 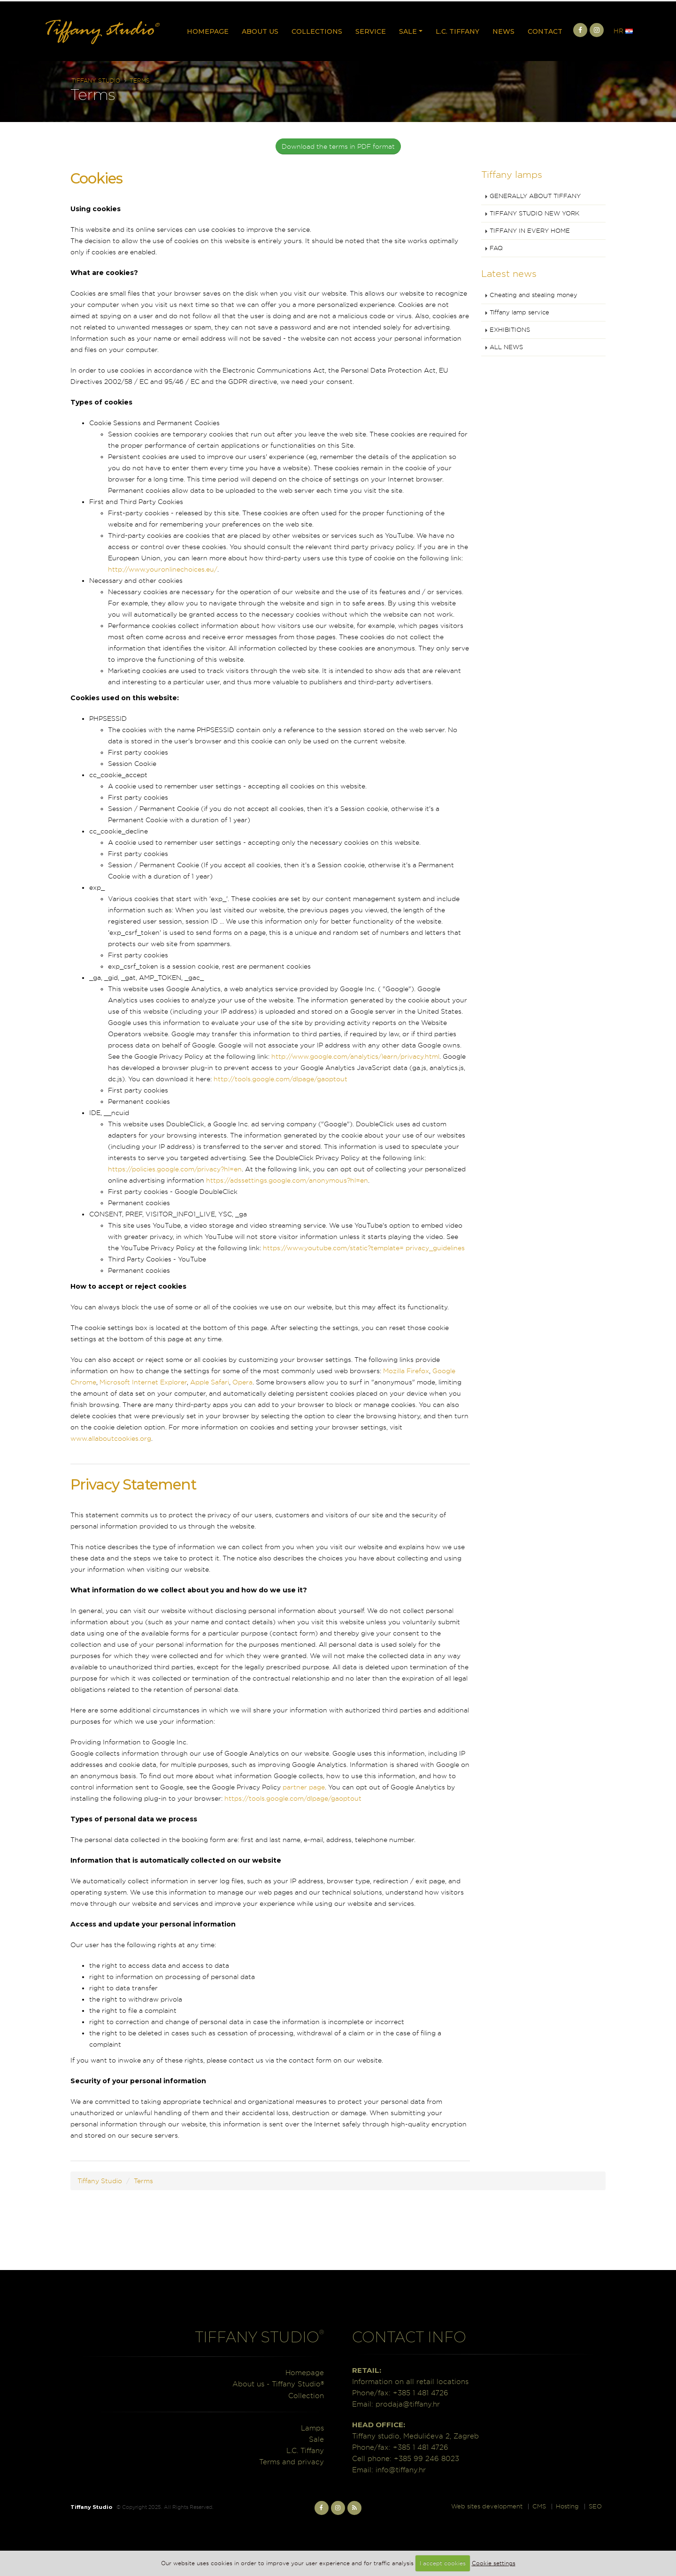 I want to click on Homepage, so click(x=208, y=31).